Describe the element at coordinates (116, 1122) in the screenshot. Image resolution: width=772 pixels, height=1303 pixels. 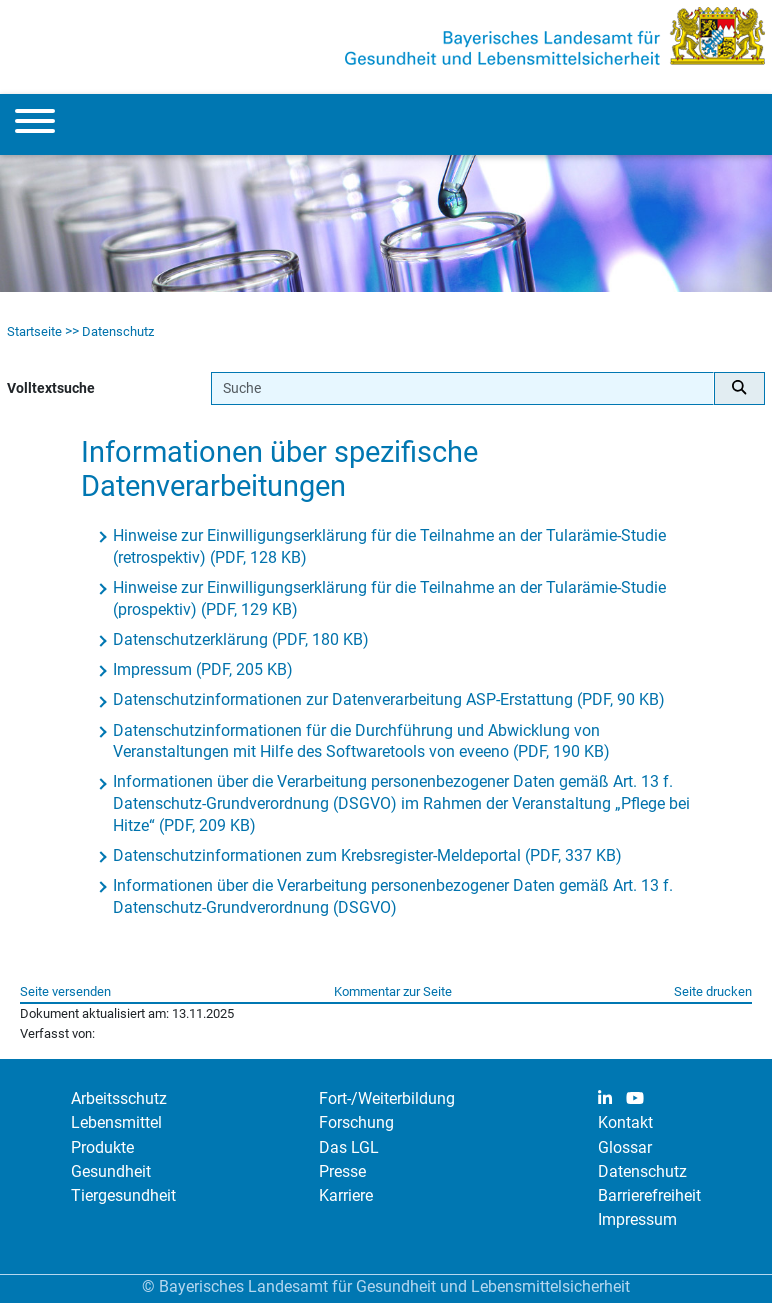
I see `Lebensmittel` at that location.